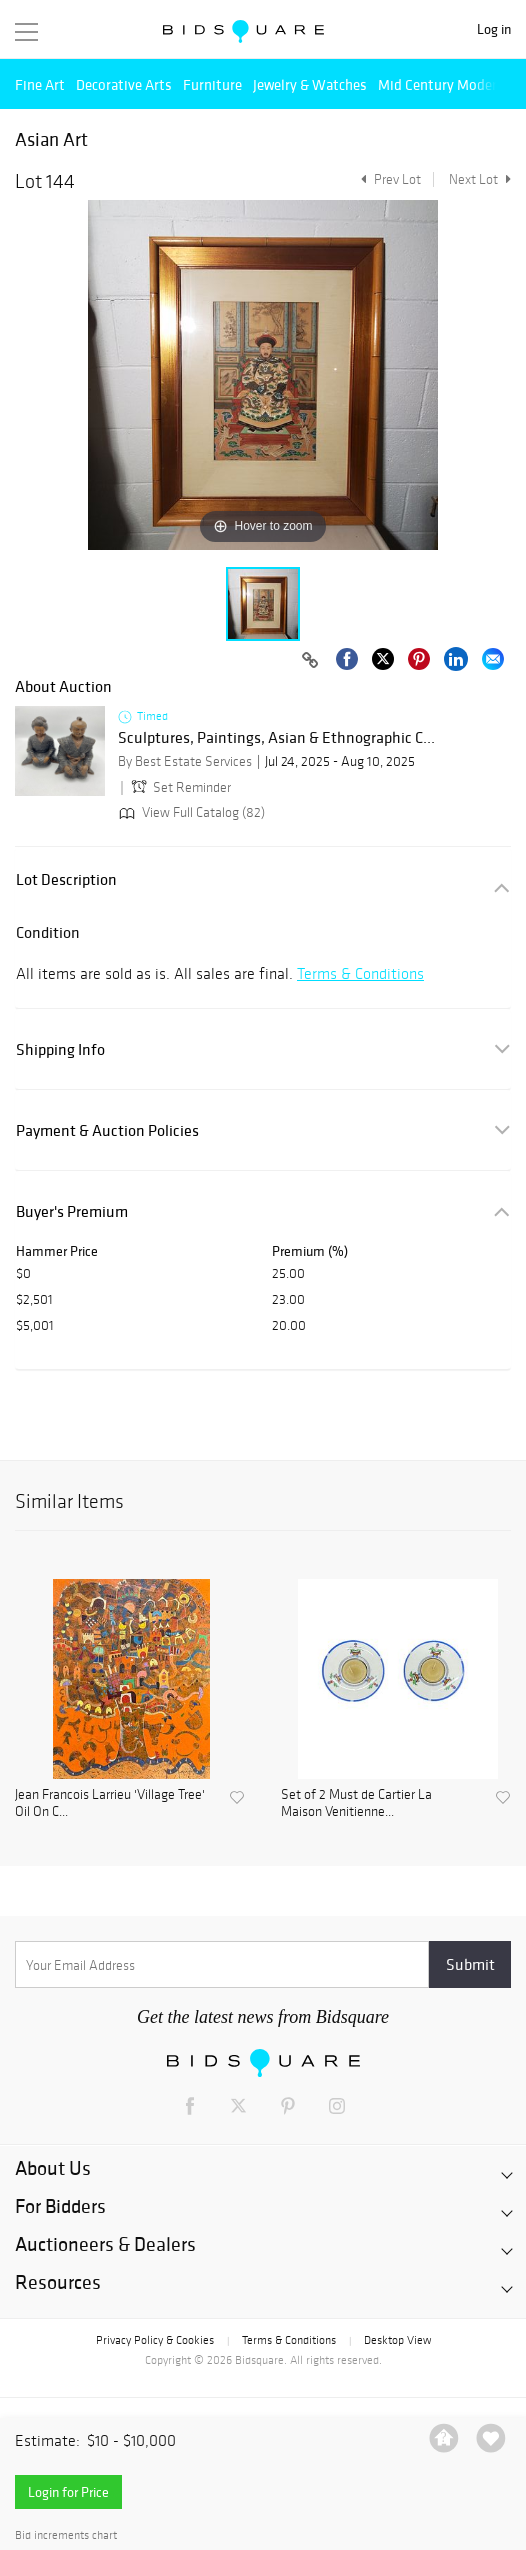  Describe the element at coordinates (190, 812) in the screenshot. I see `View Full Catalog (82)` at that location.